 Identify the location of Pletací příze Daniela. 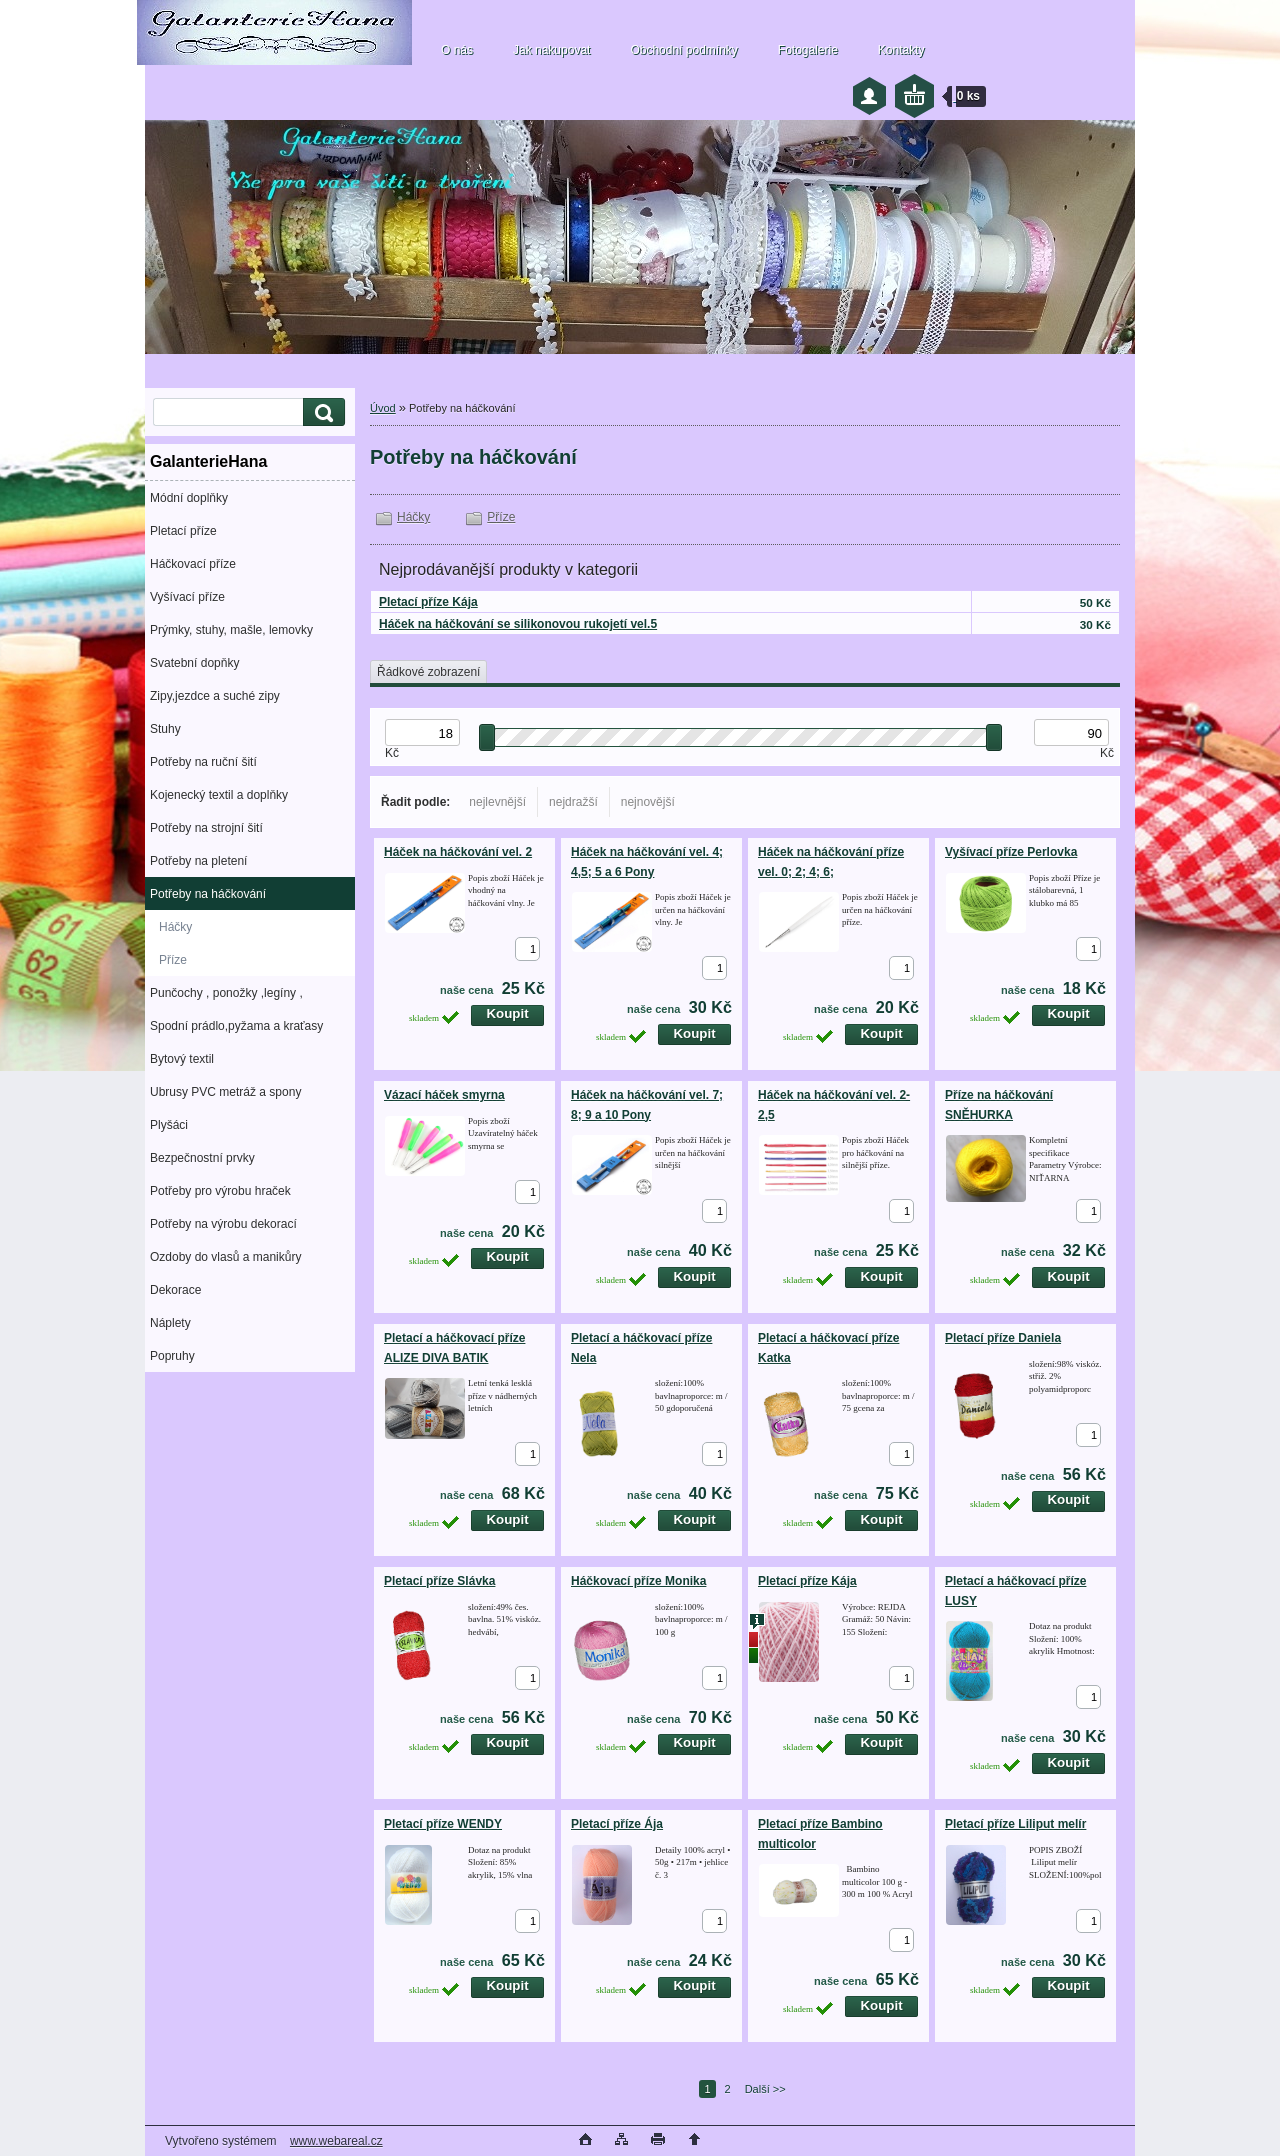
(1003, 1338).